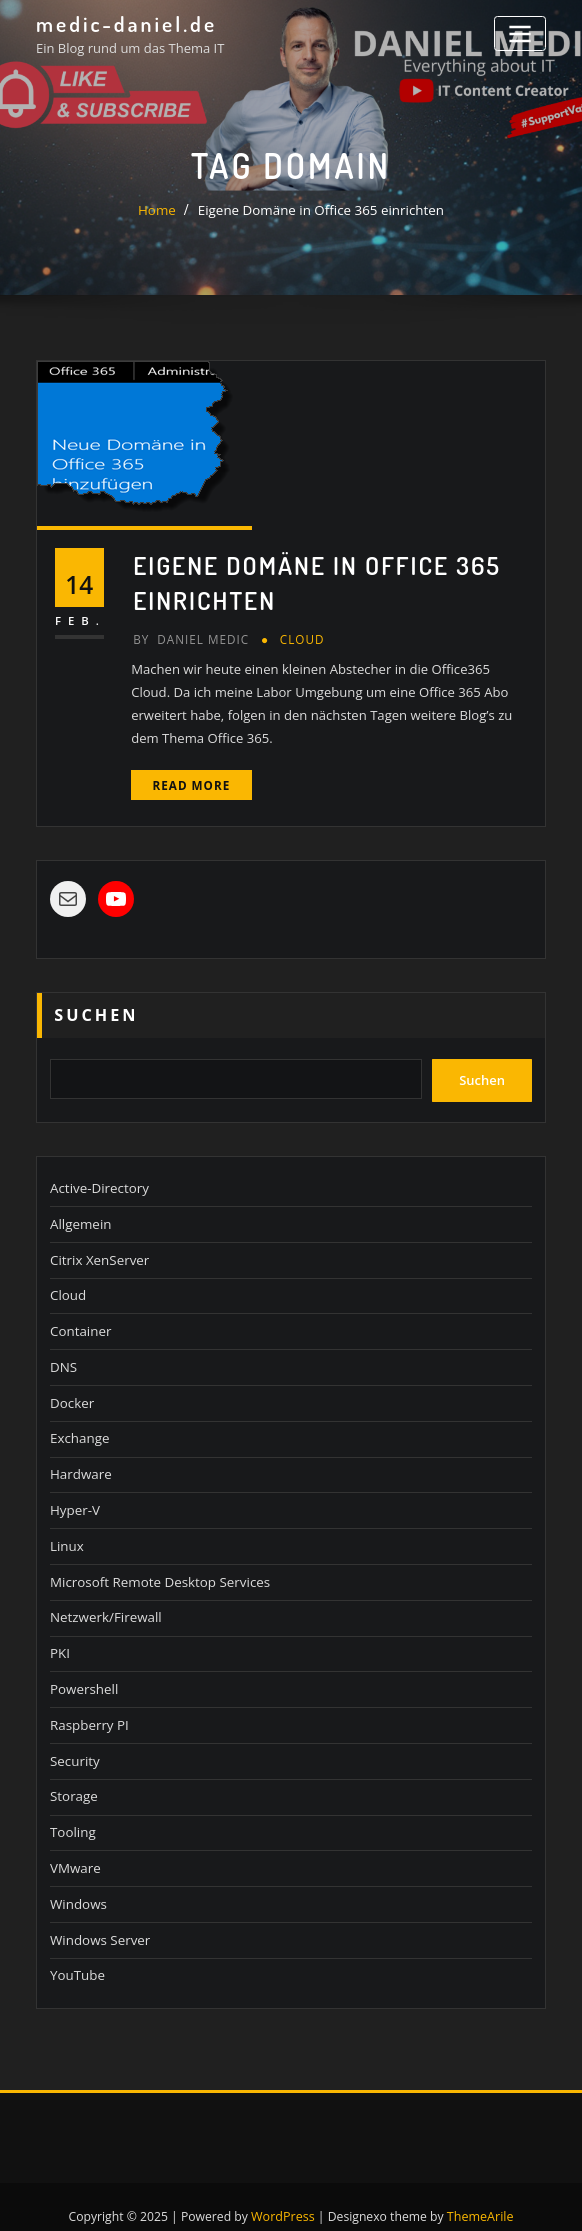 The image size is (582, 2231). I want to click on VMware, so click(74, 1848).